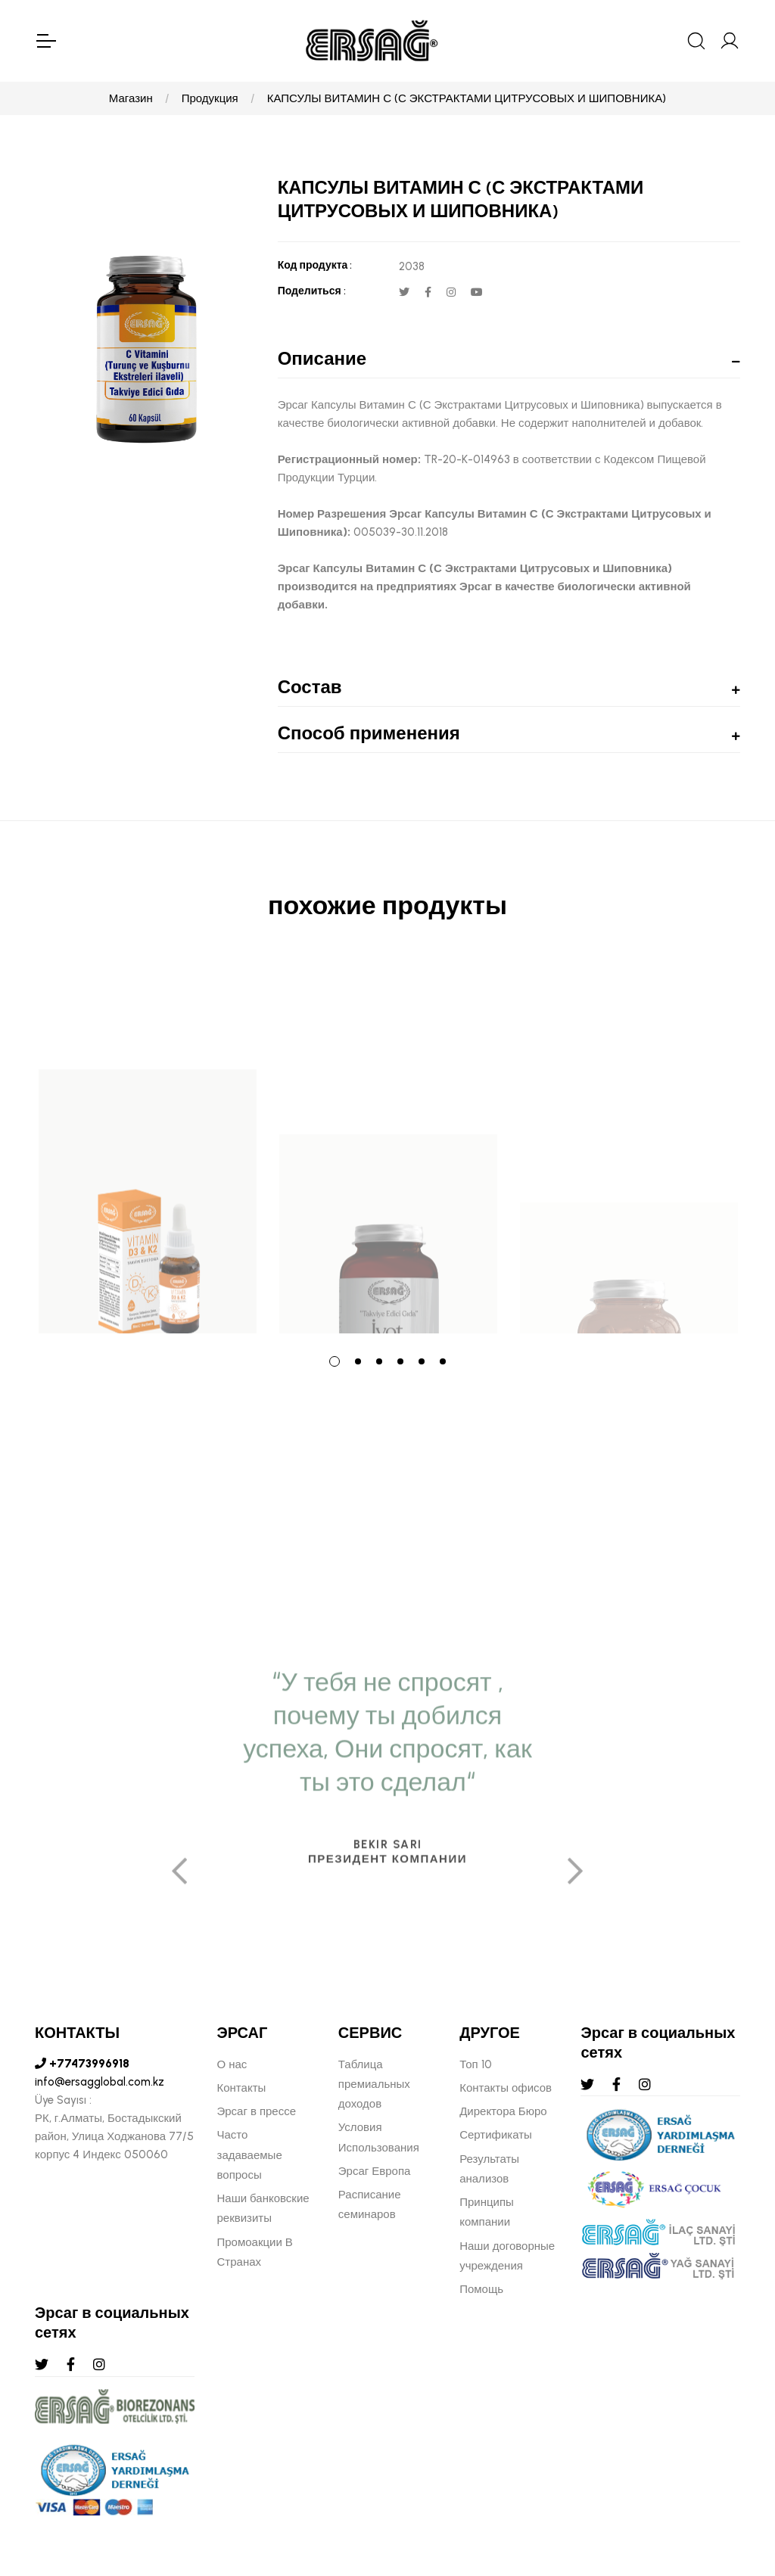  Describe the element at coordinates (147, 1146) in the screenshot. I see `[tabpanel]` at that location.